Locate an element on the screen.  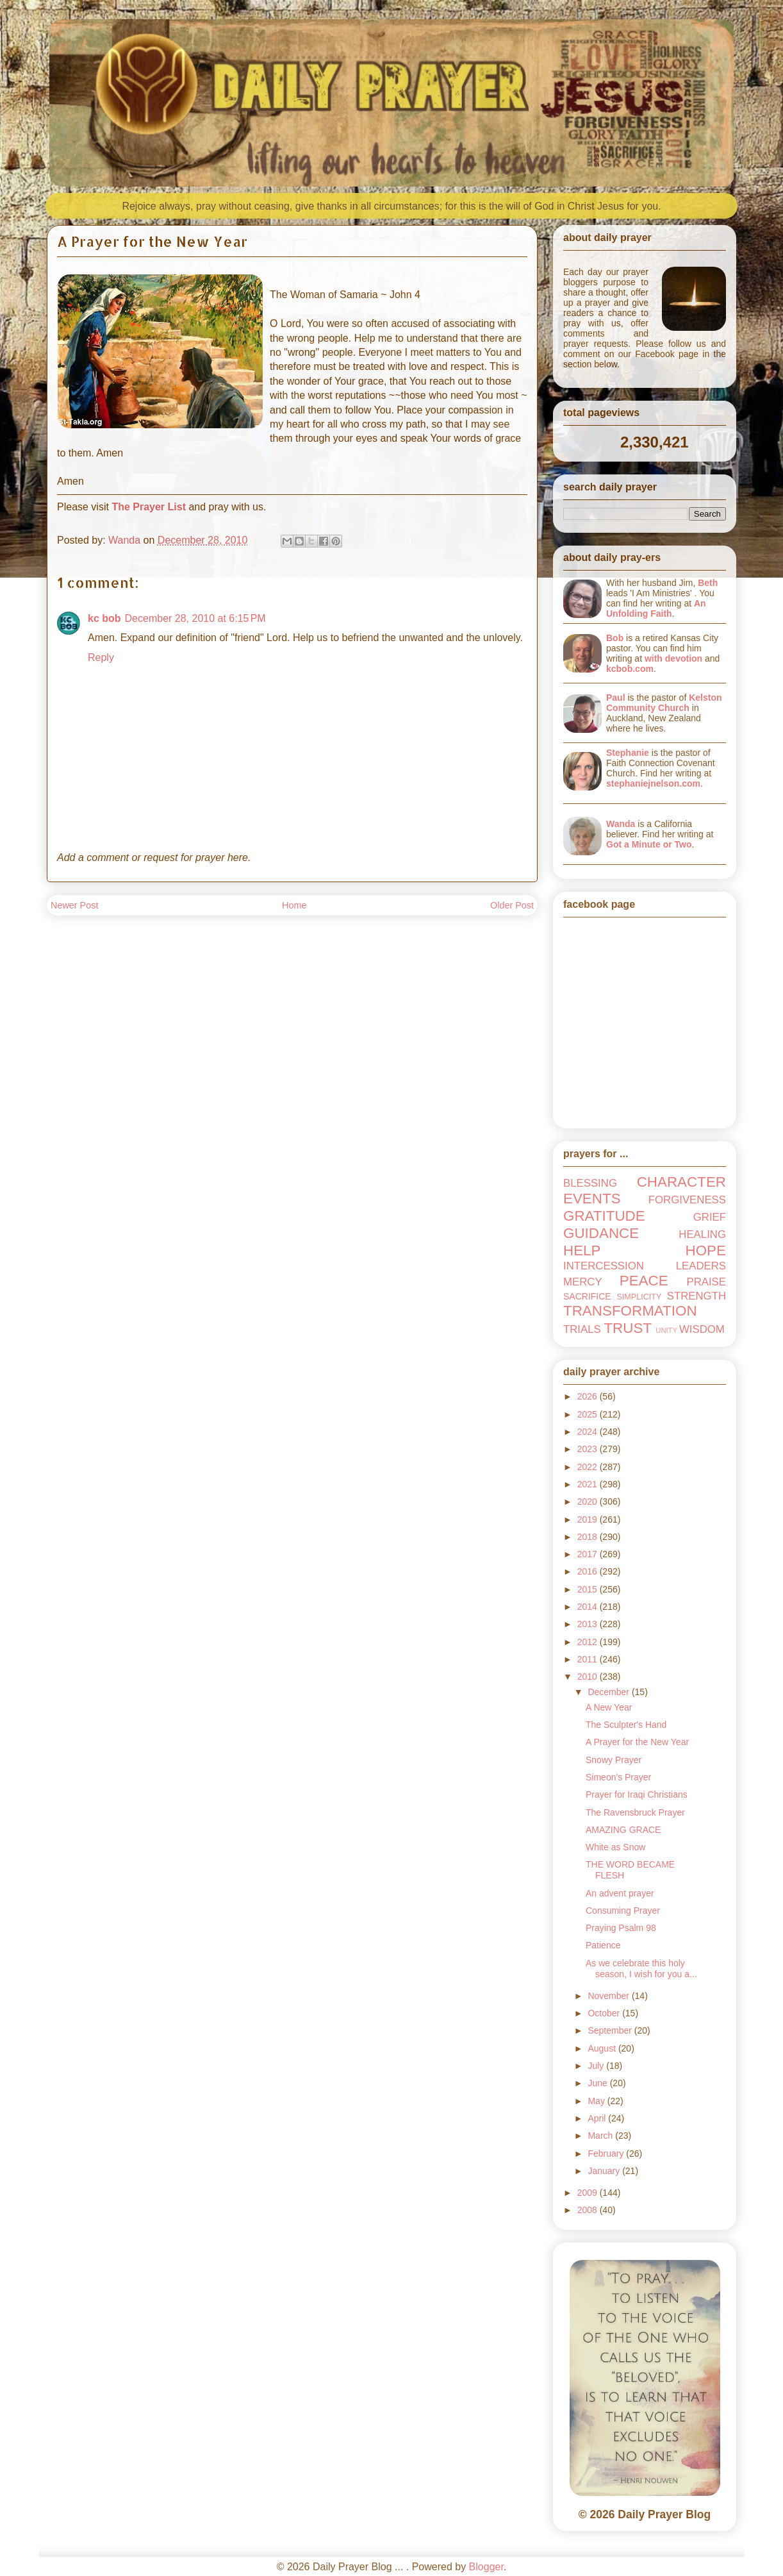
WISDOM is located at coordinates (702, 1329).